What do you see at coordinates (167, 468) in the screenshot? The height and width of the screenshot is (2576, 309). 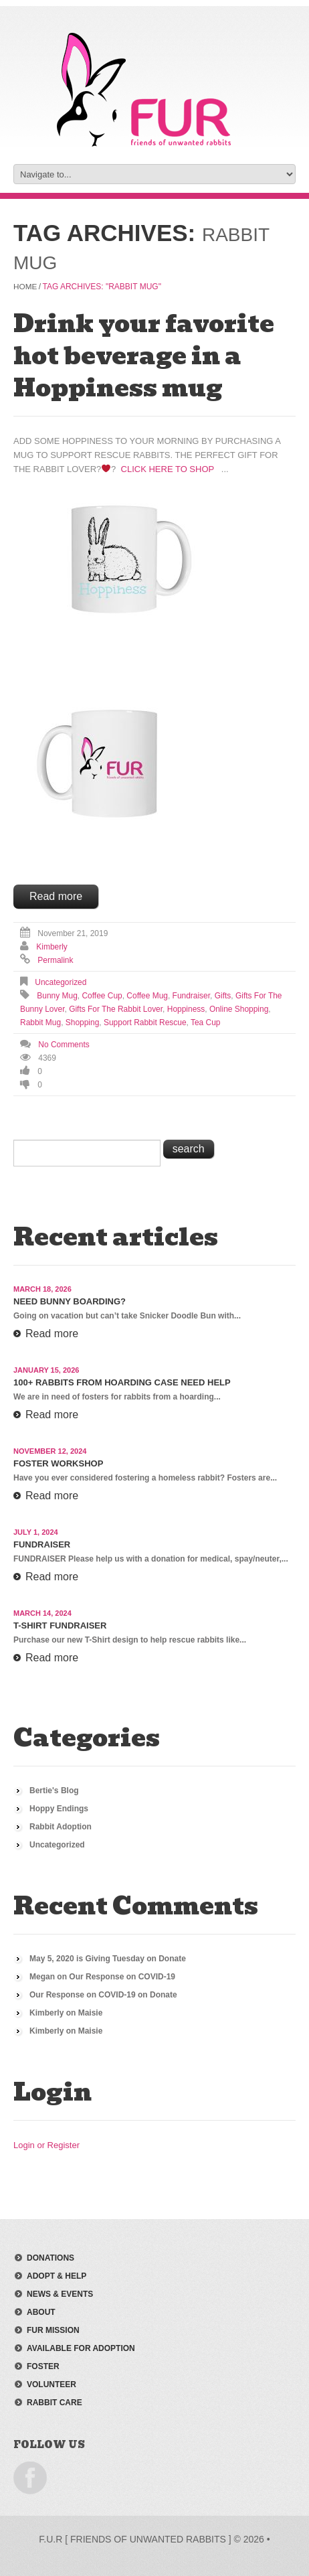 I see `Click Here to Shop` at bounding box center [167, 468].